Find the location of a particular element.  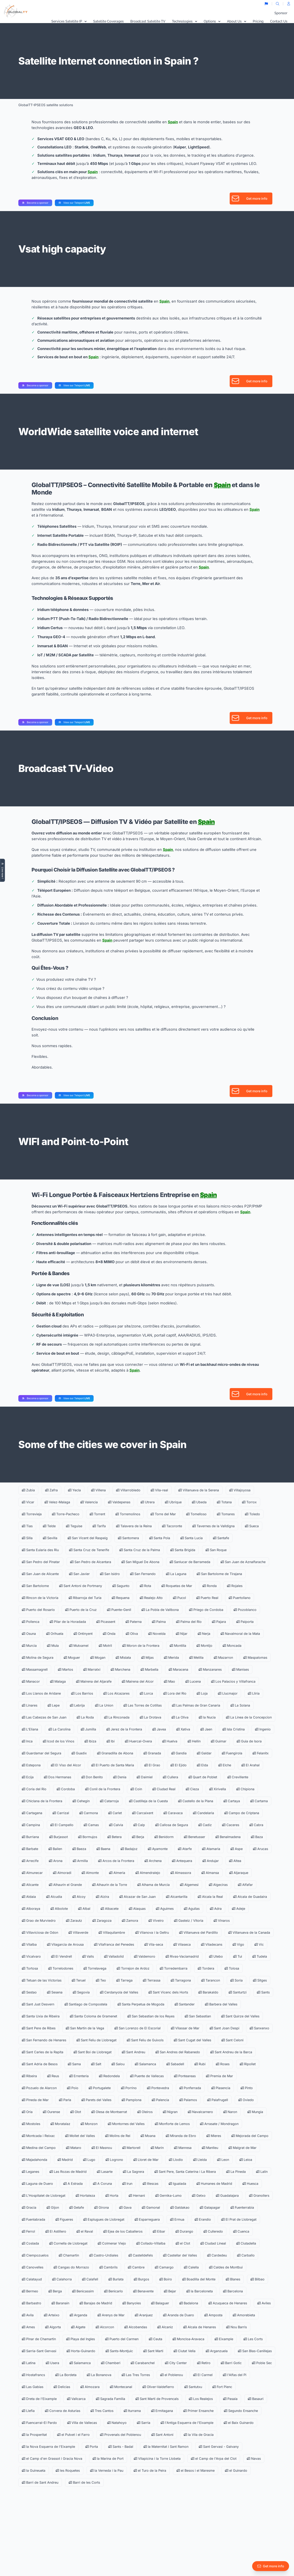

El Grao is located at coordinates (152, 1765).